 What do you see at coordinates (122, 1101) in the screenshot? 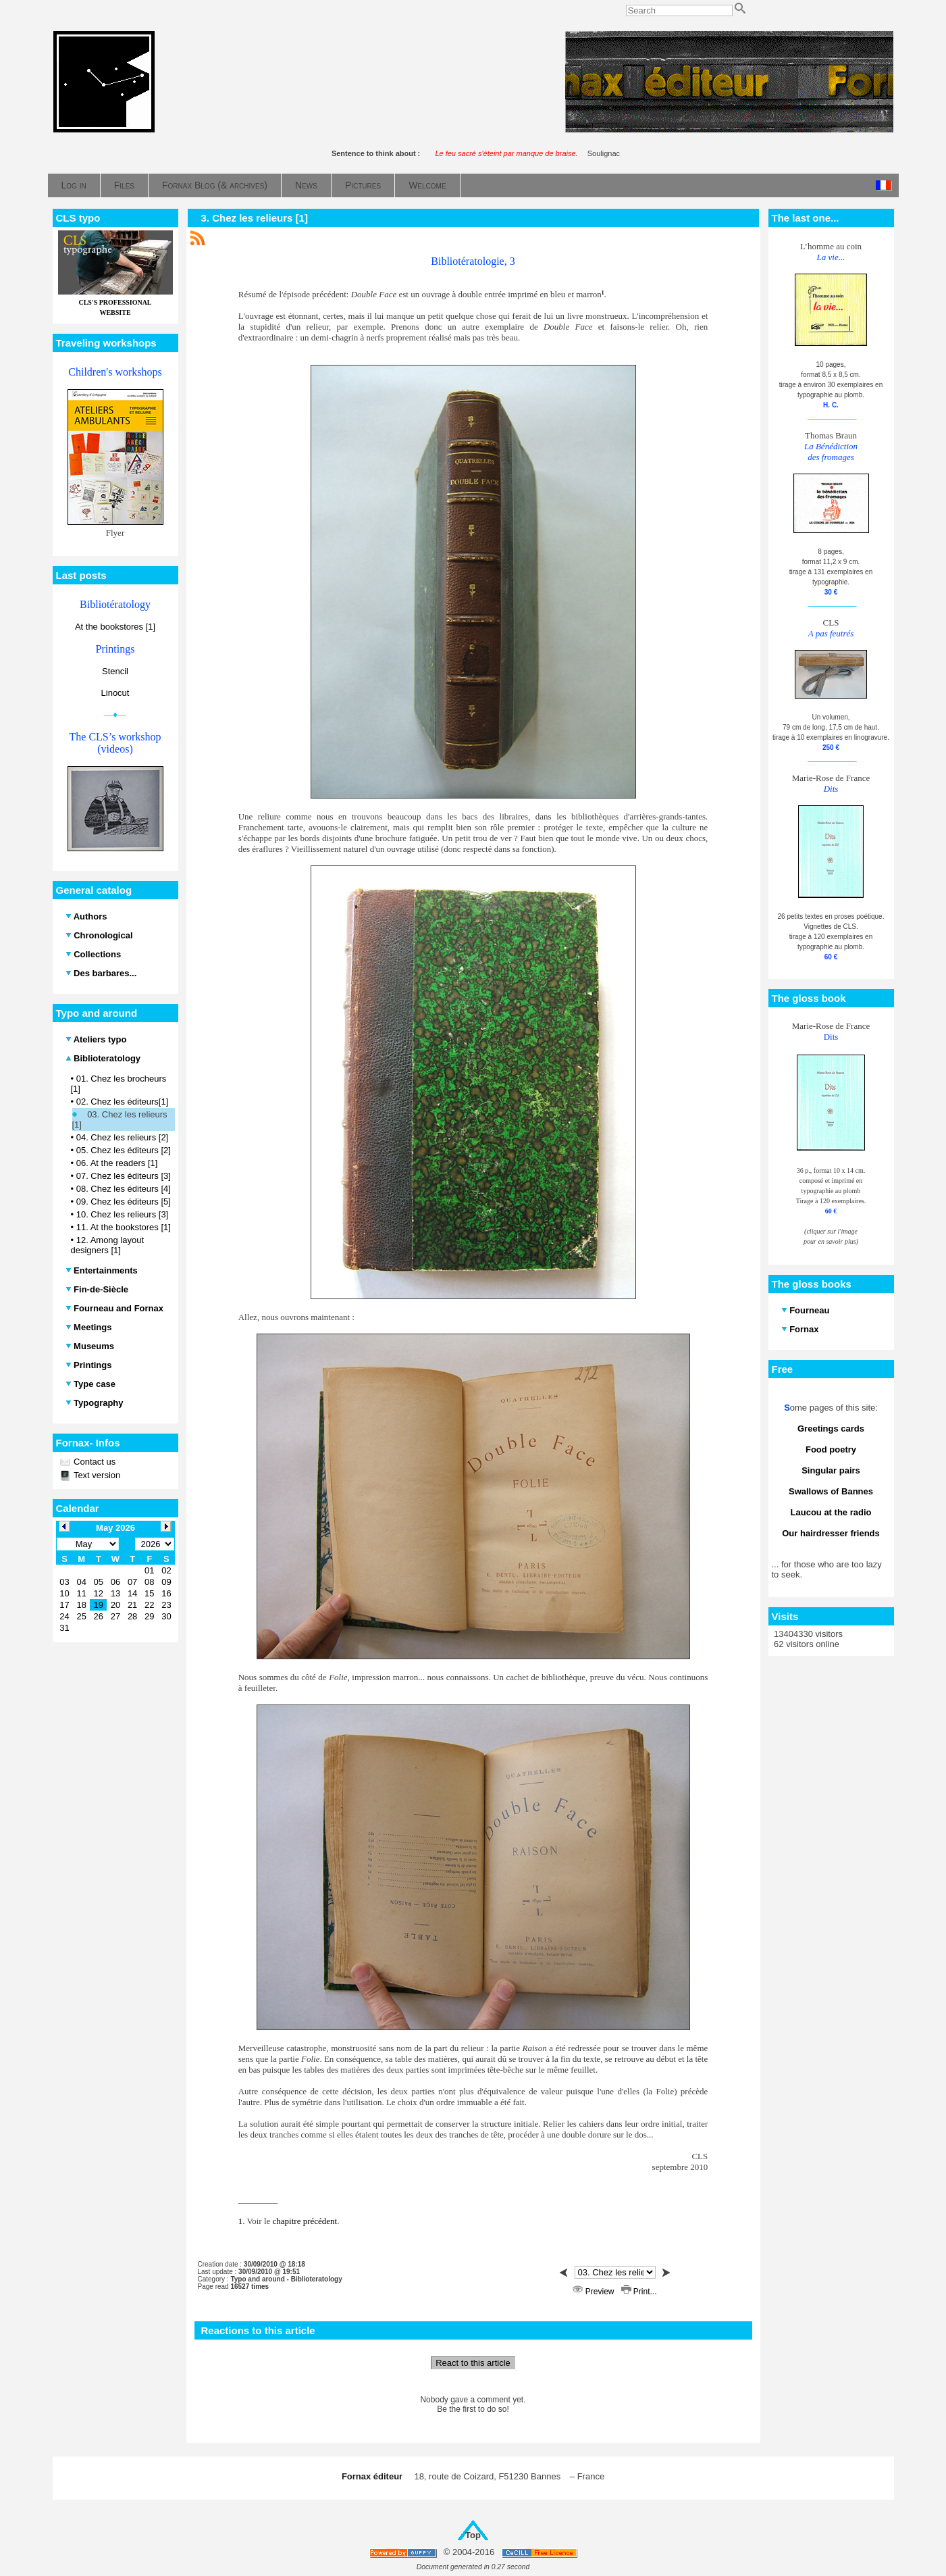
I see `02. Chez les éditeurs[1]` at bounding box center [122, 1101].